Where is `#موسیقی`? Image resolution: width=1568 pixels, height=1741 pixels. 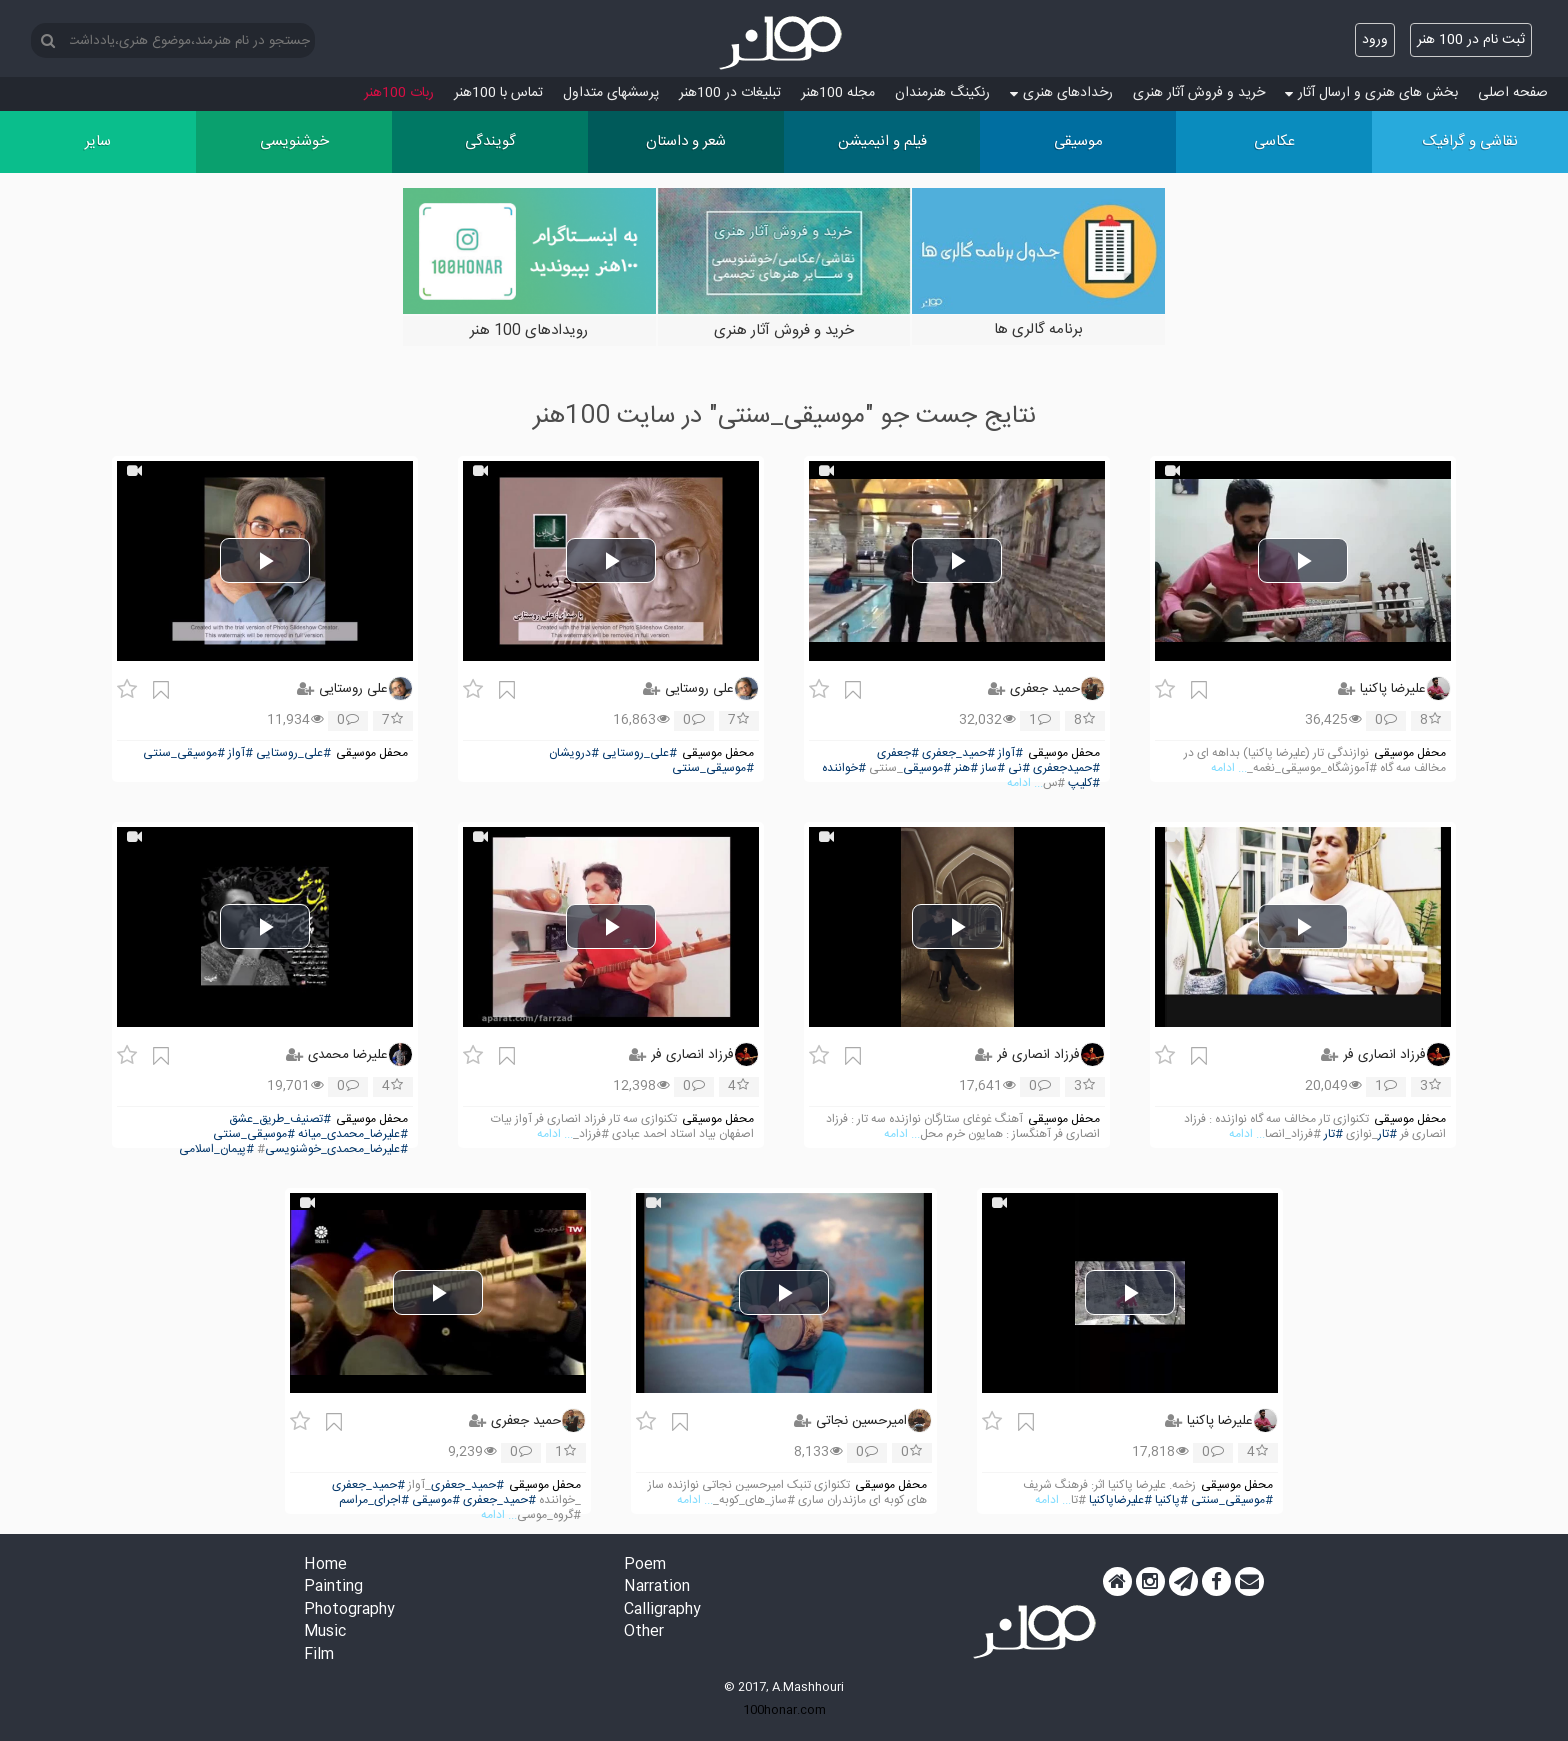 #موسیقی is located at coordinates (927, 768).